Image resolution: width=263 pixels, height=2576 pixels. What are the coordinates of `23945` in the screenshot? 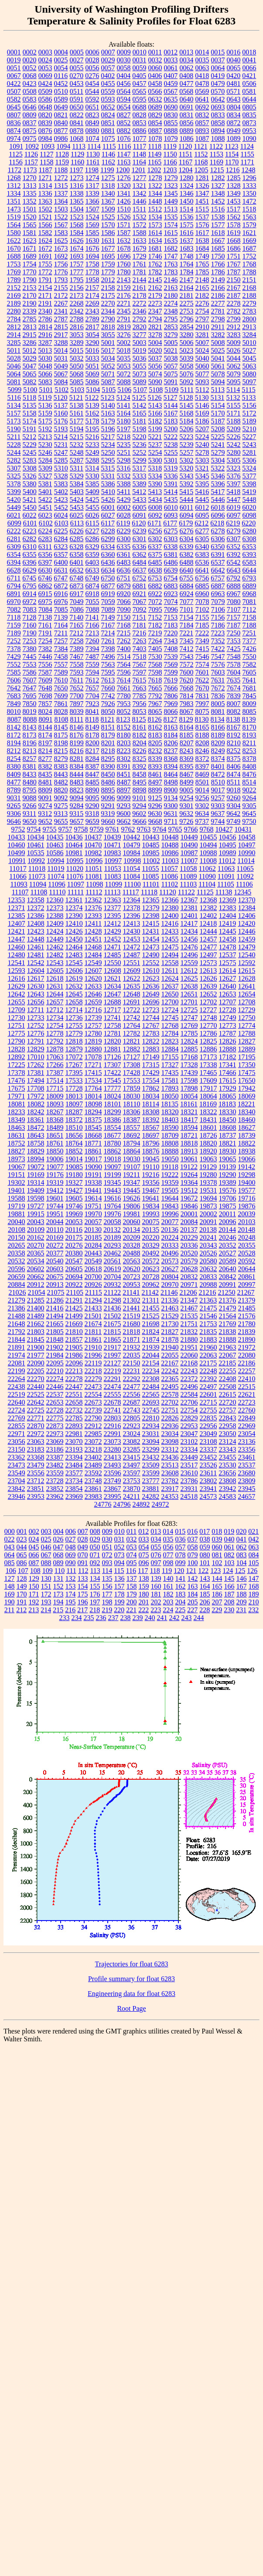 It's located at (247, 1488).